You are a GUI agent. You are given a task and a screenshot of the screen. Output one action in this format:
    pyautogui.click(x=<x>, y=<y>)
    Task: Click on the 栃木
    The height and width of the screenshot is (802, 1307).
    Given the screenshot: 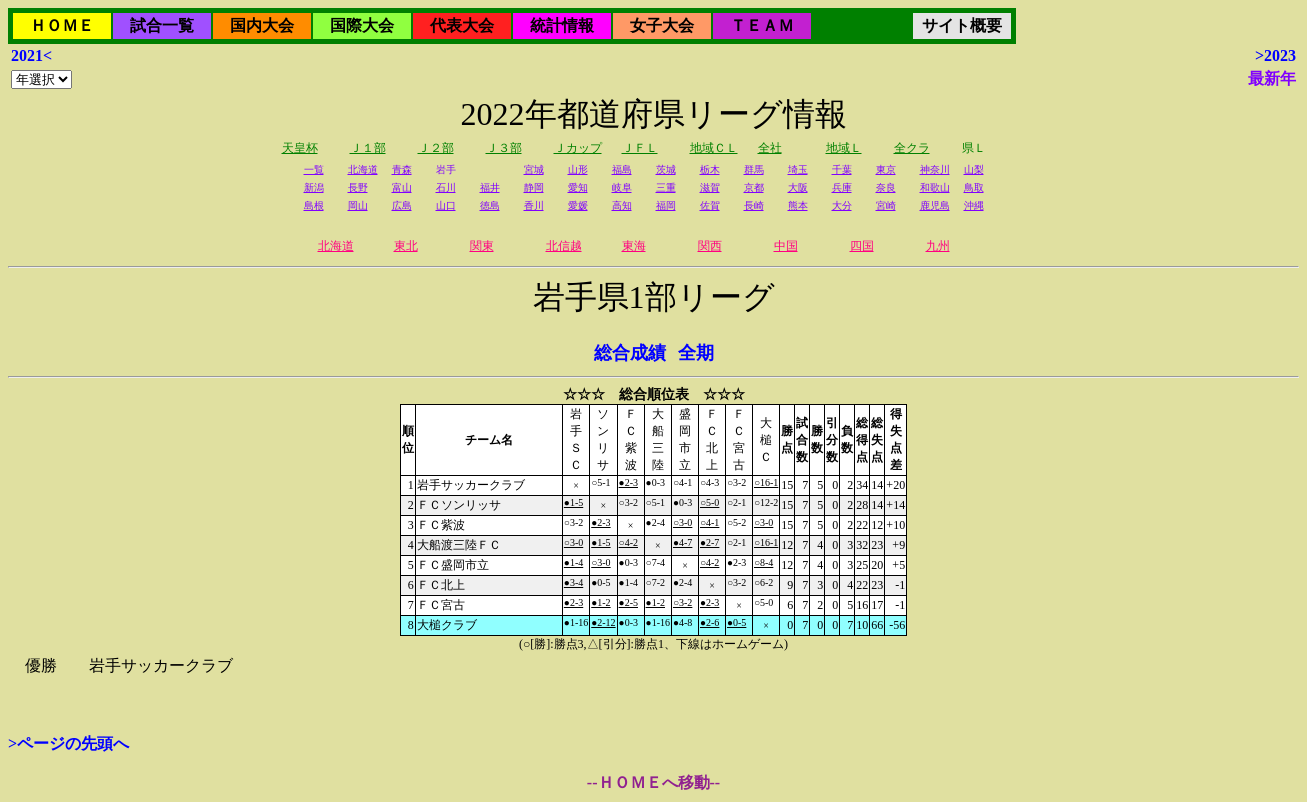 What is the action you would take?
    pyautogui.click(x=710, y=169)
    